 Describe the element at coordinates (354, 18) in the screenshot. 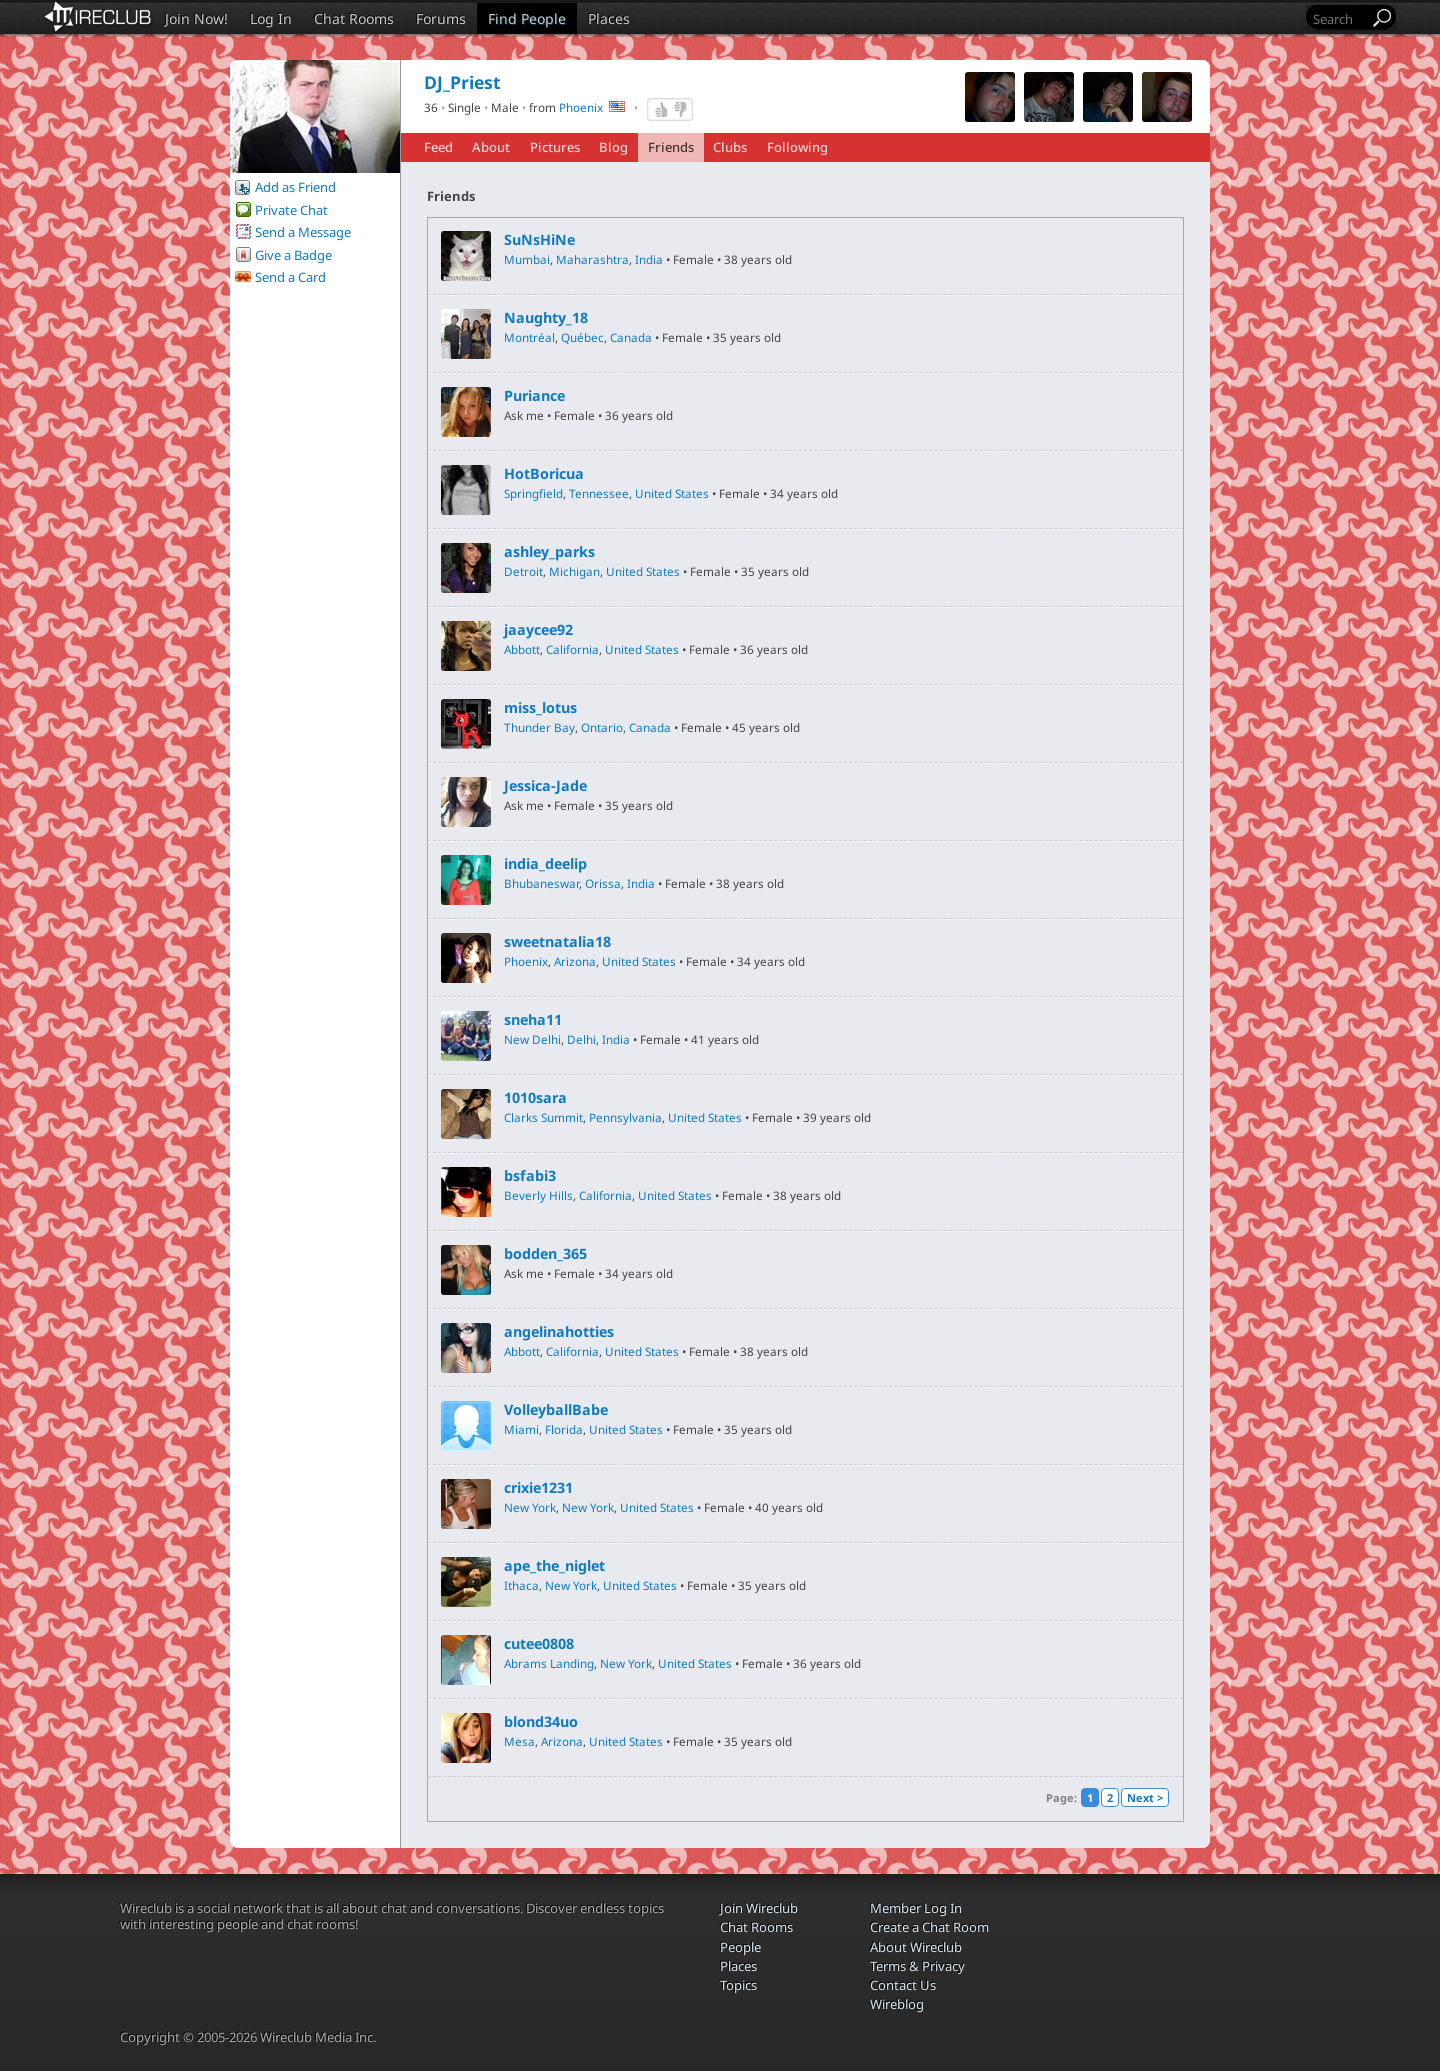

I see `Chat Rooms` at that location.